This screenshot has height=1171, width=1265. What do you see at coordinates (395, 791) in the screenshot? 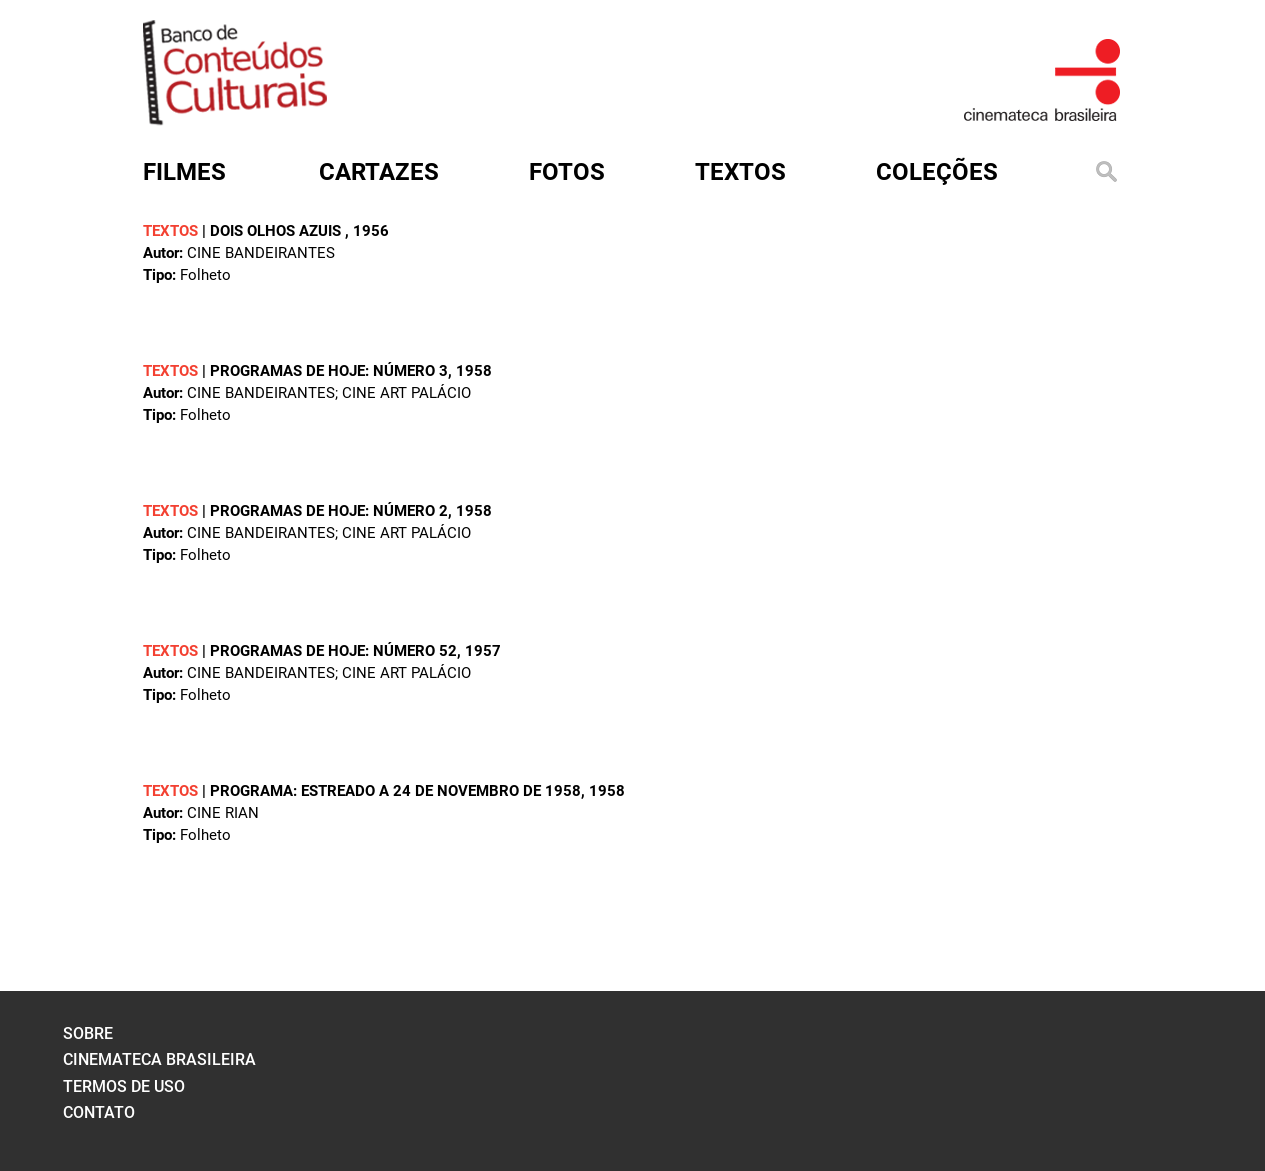
I see `Programa: Estreado a 24 de novembro de 1958` at bounding box center [395, 791].